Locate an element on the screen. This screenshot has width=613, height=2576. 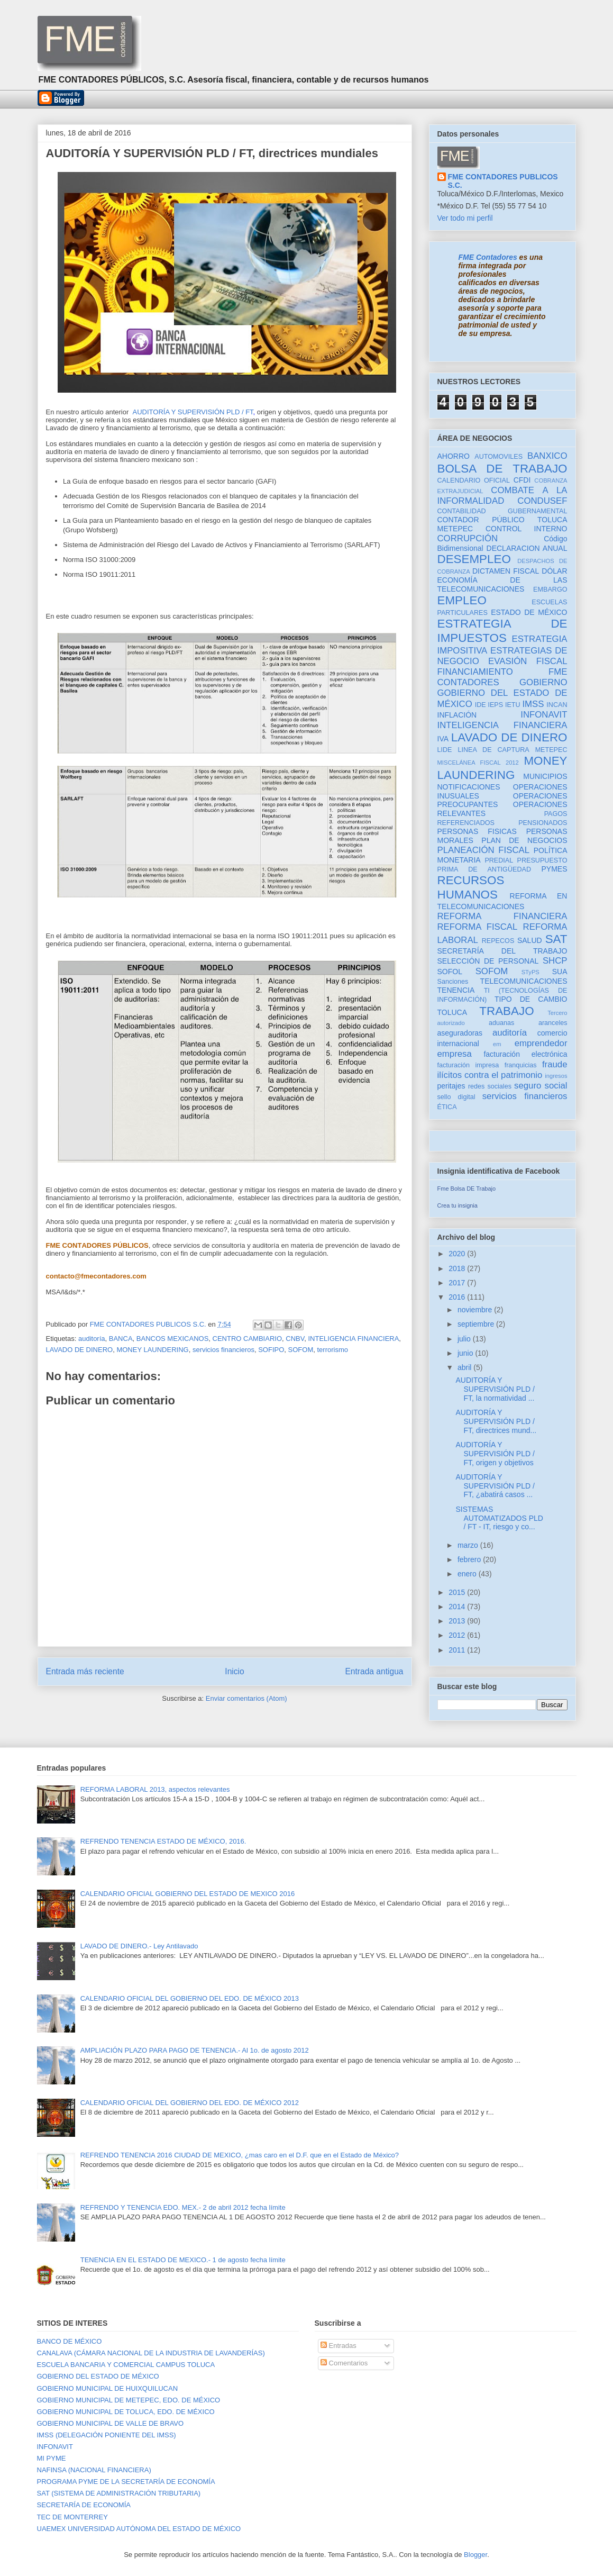
CALENDARIO OFICIAL is located at coordinates (473, 480).